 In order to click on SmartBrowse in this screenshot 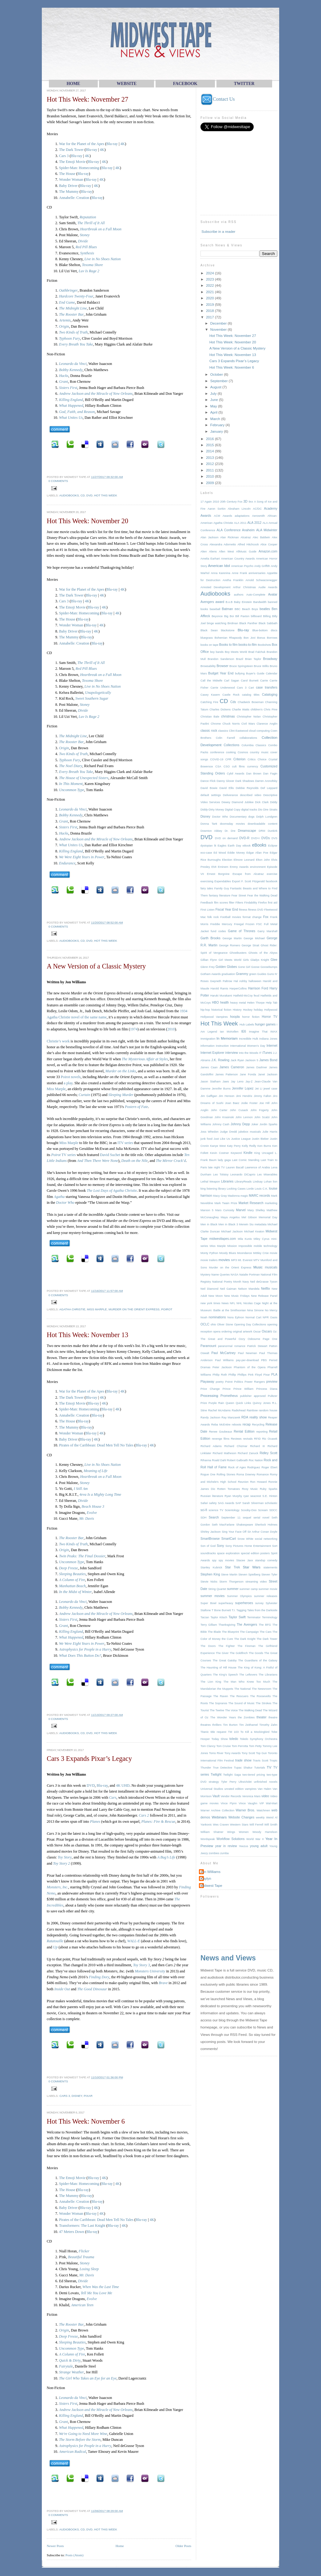, I will do `click(210, 1538)`.